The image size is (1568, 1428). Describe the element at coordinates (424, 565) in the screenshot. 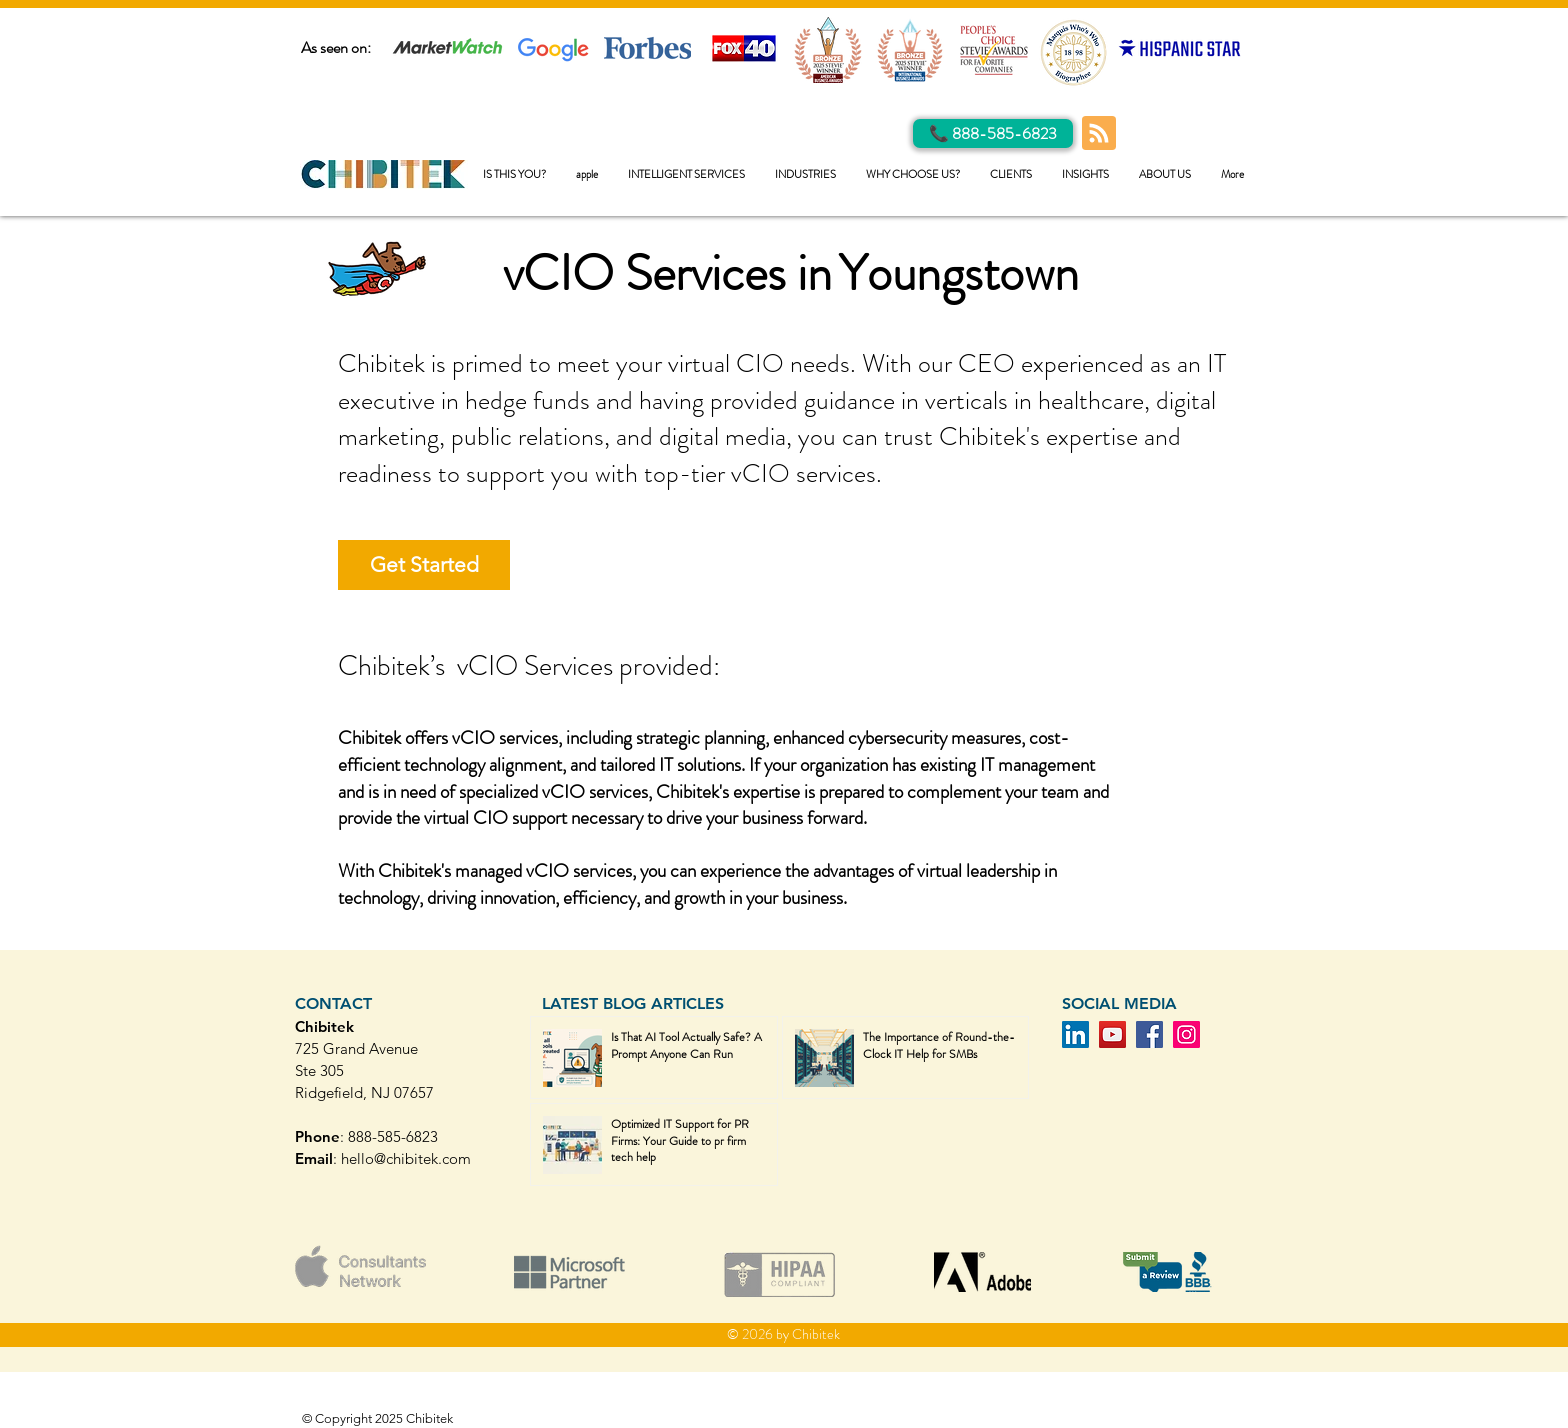

I see `[Get Started]` at that location.